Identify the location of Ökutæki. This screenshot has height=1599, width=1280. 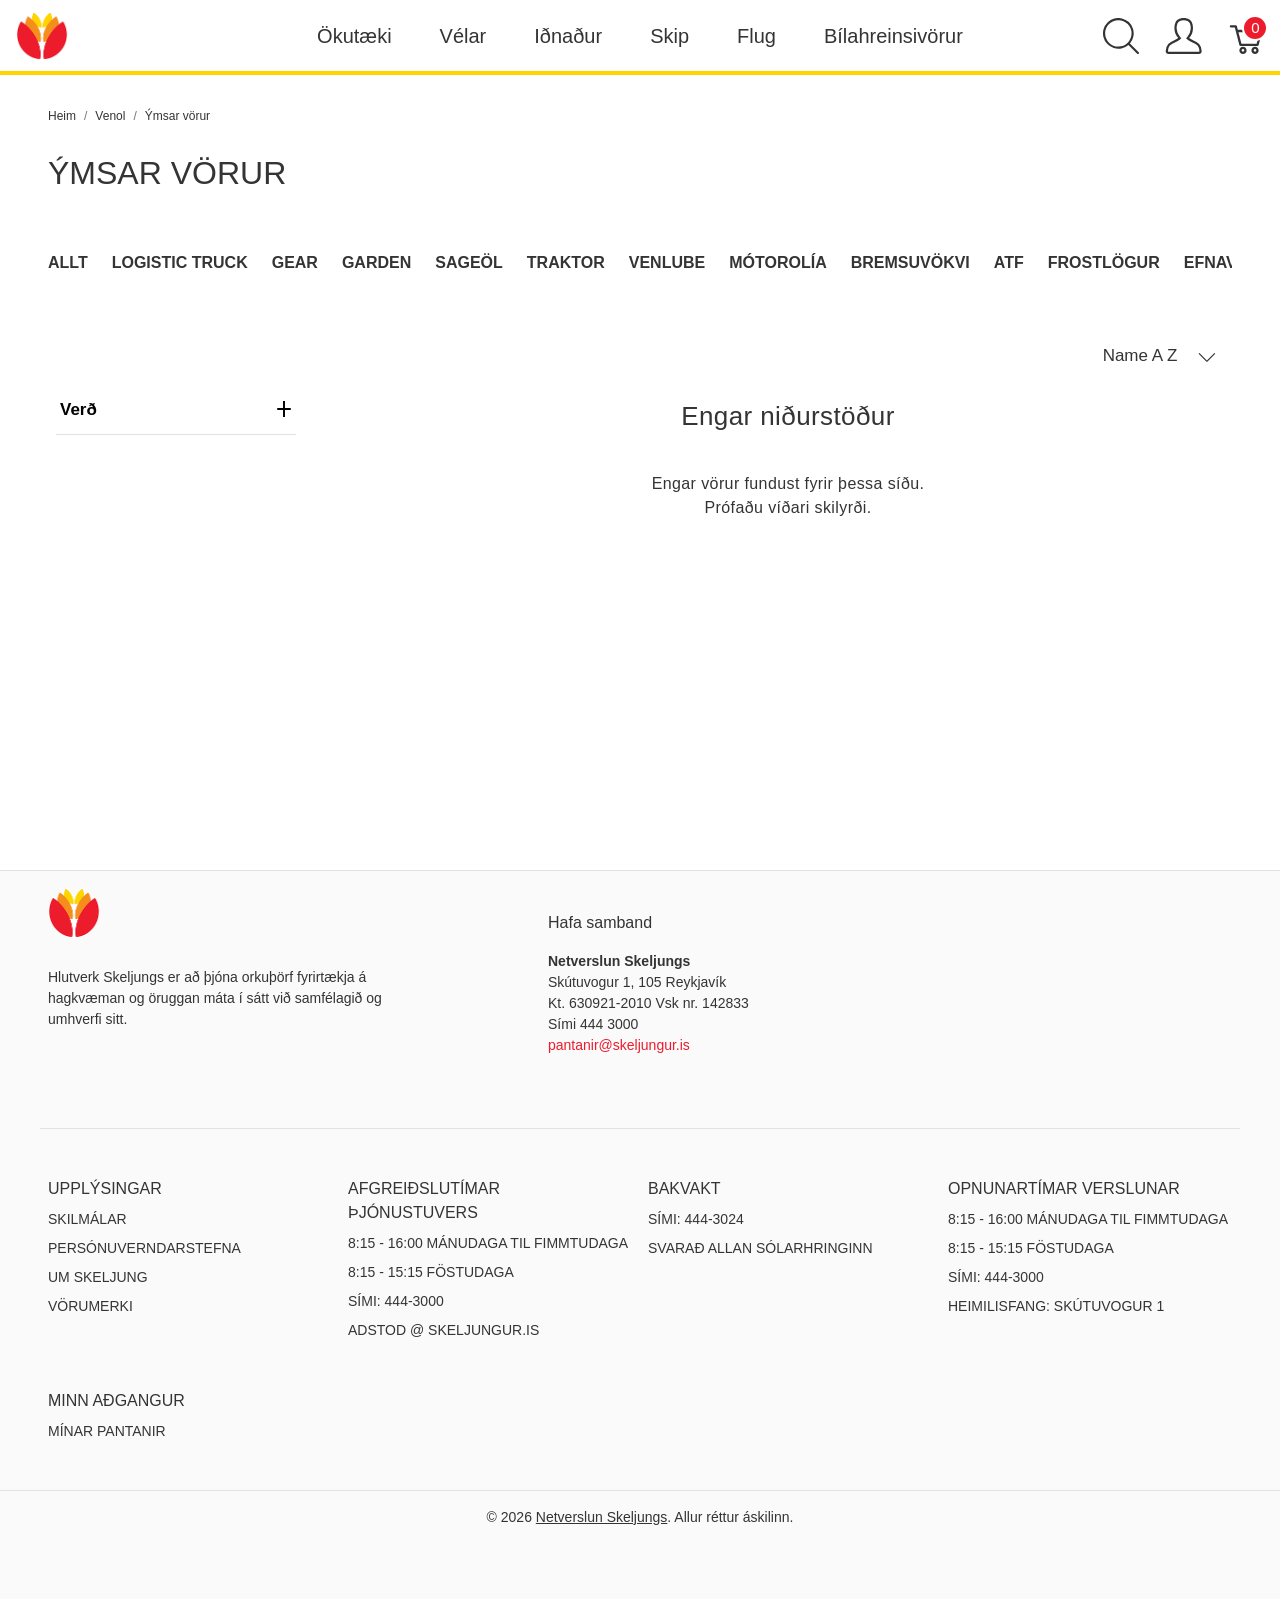
(354, 36).